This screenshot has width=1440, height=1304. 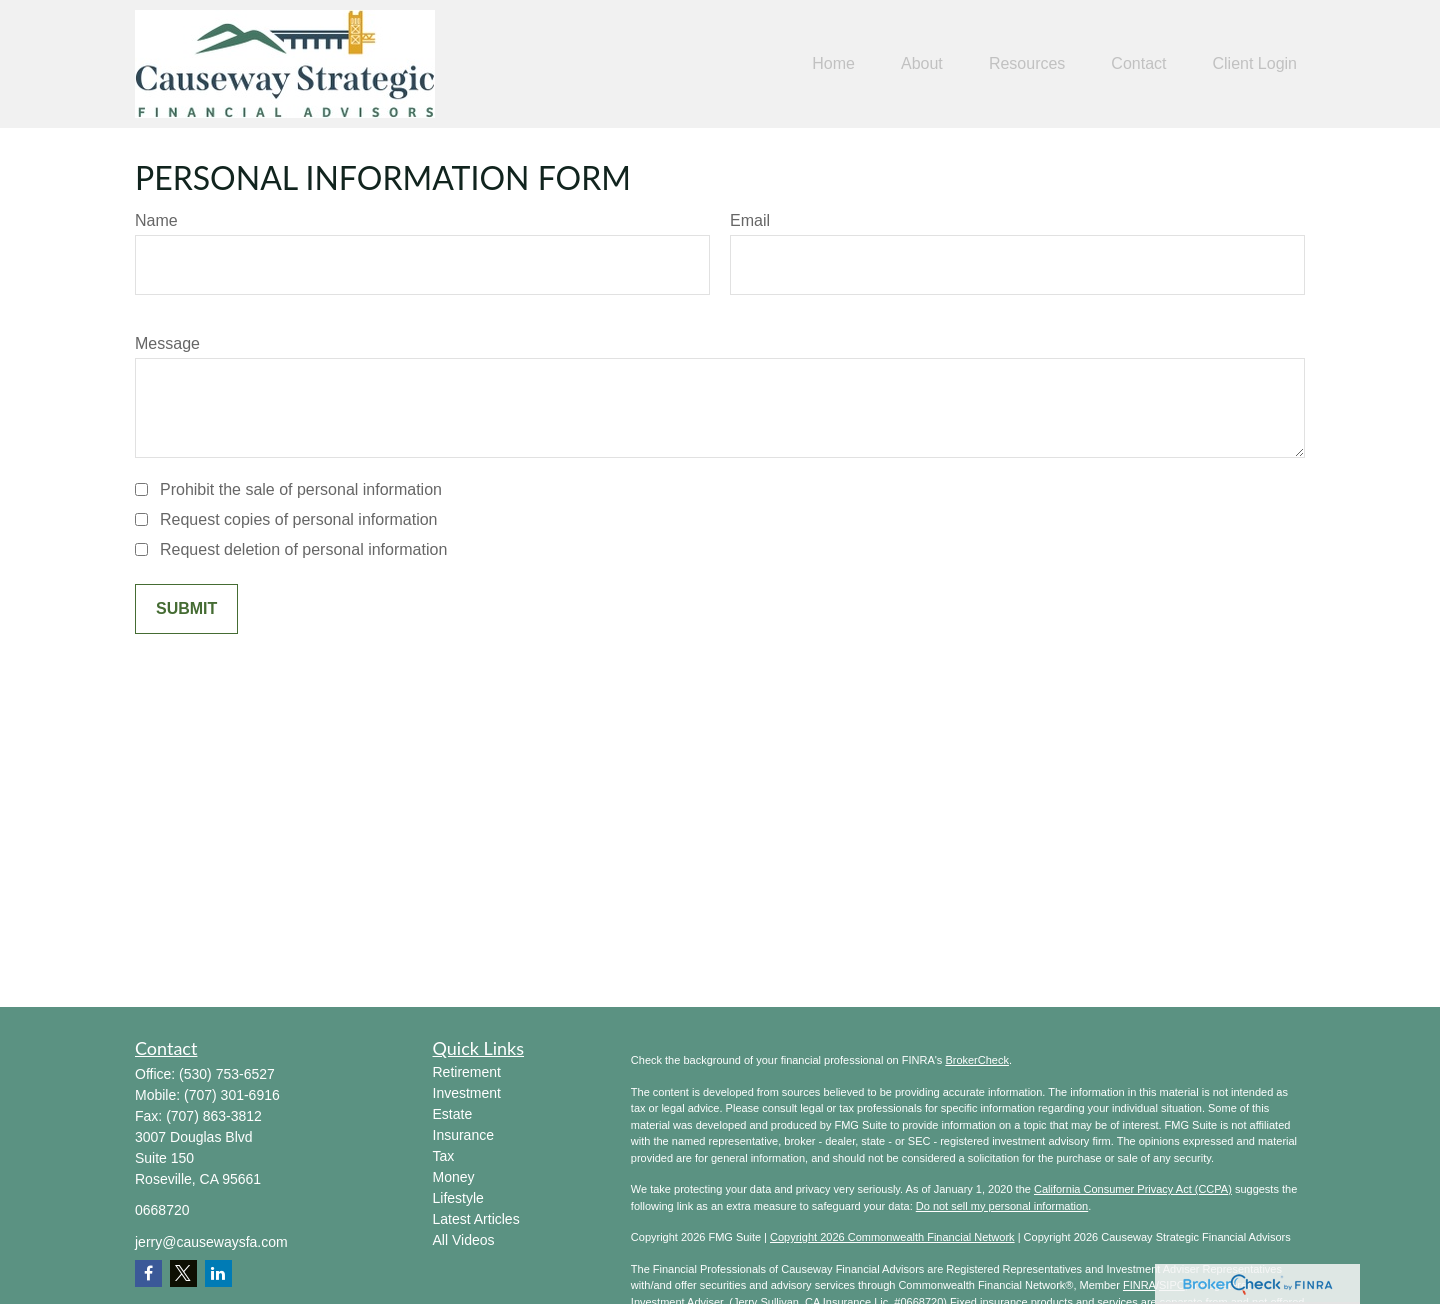 What do you see at coordinates (977, 1060) in the screenshot?
I see `BrokerCheck` at bounding box center [977, 1060].